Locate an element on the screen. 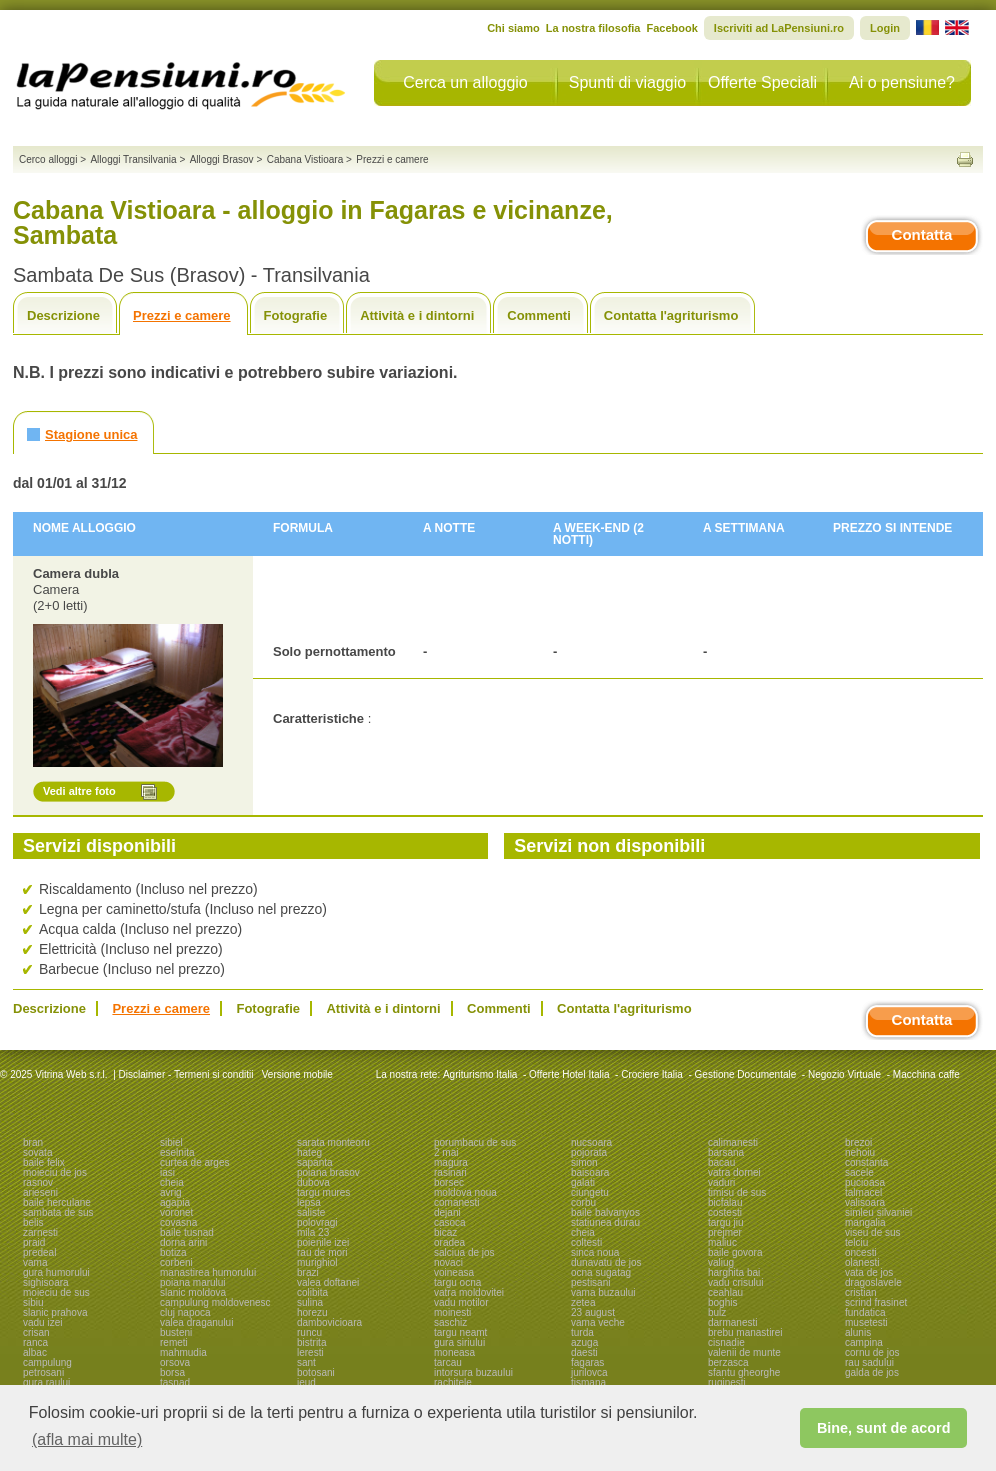  poiana marului is located at coordinates (193, 1282).